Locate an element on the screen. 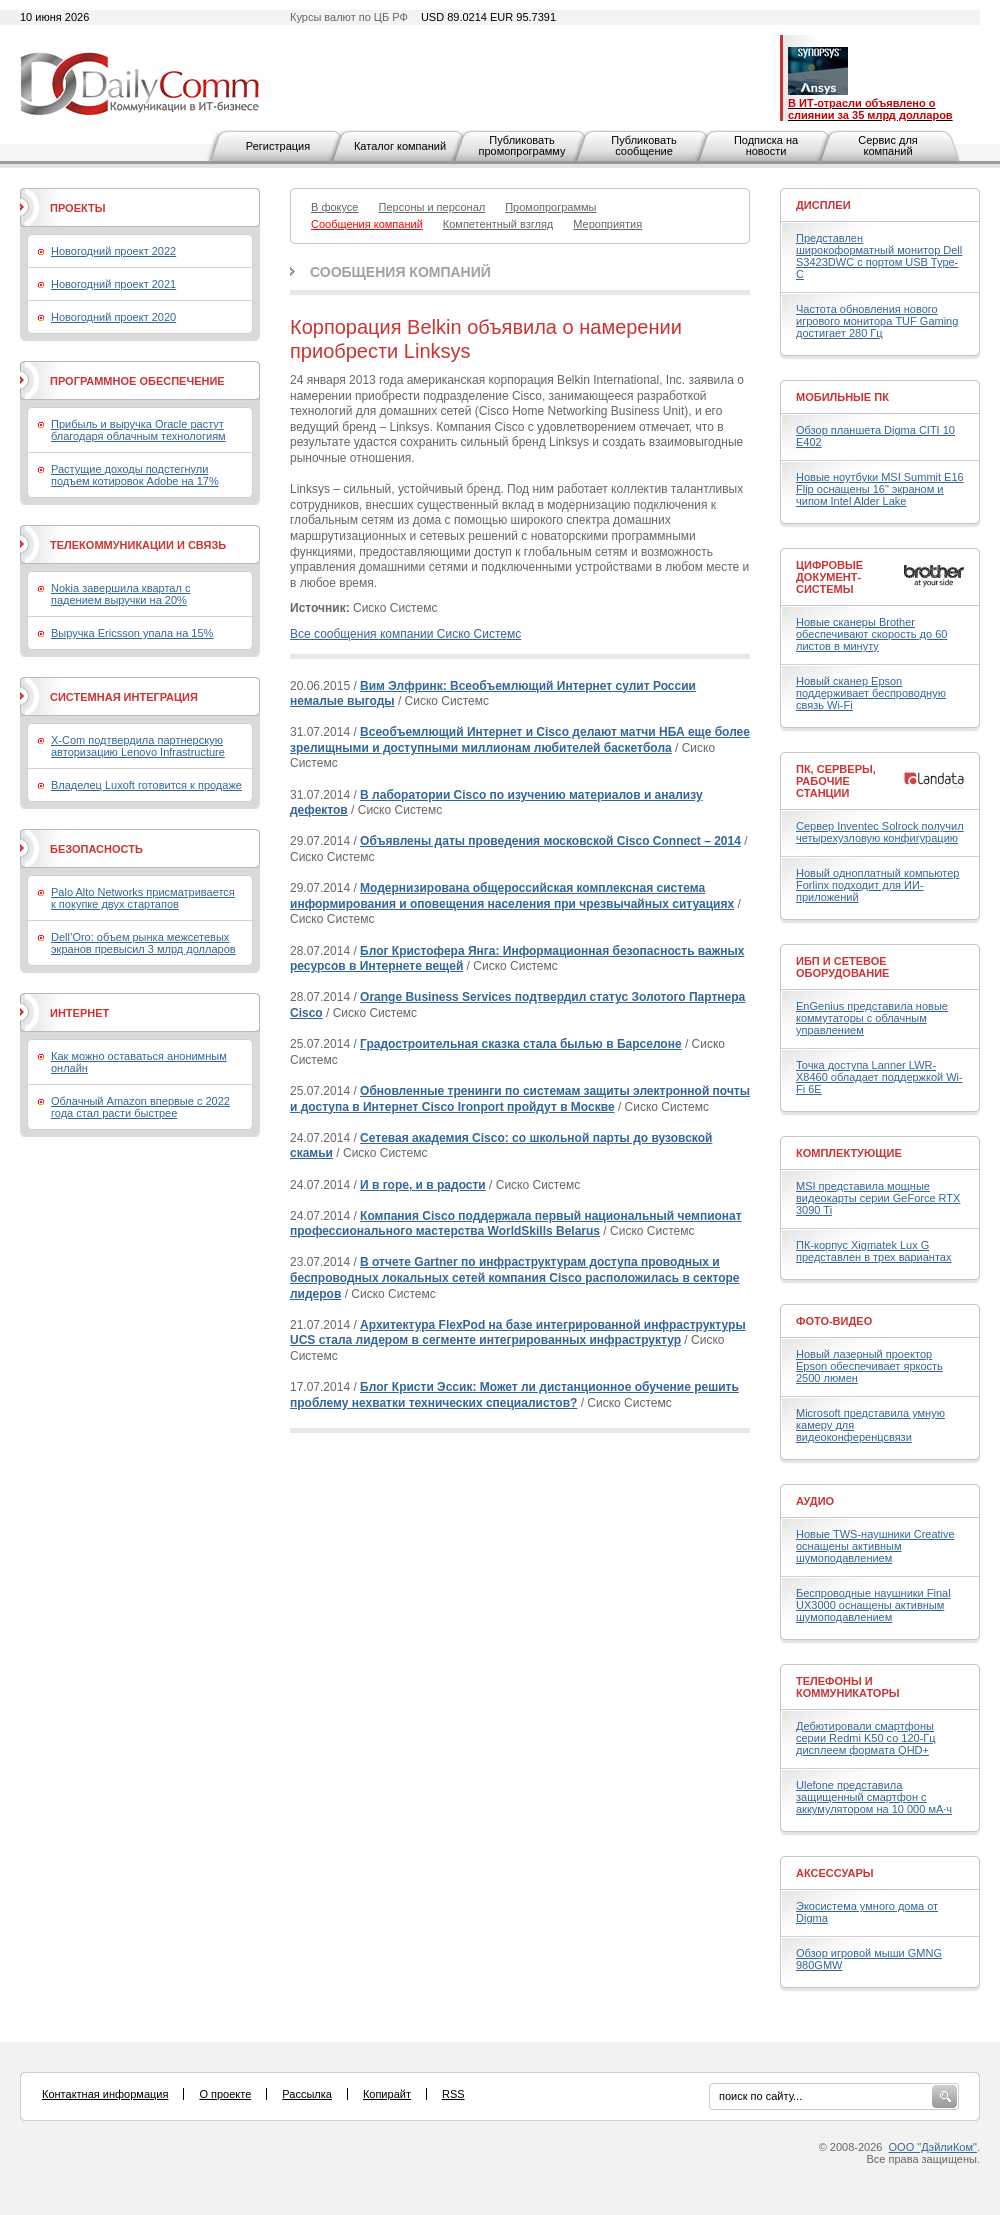 This screenshot has height=2215, width=1000. Новогодний проект 2021 is located at coordinates (113, 284).